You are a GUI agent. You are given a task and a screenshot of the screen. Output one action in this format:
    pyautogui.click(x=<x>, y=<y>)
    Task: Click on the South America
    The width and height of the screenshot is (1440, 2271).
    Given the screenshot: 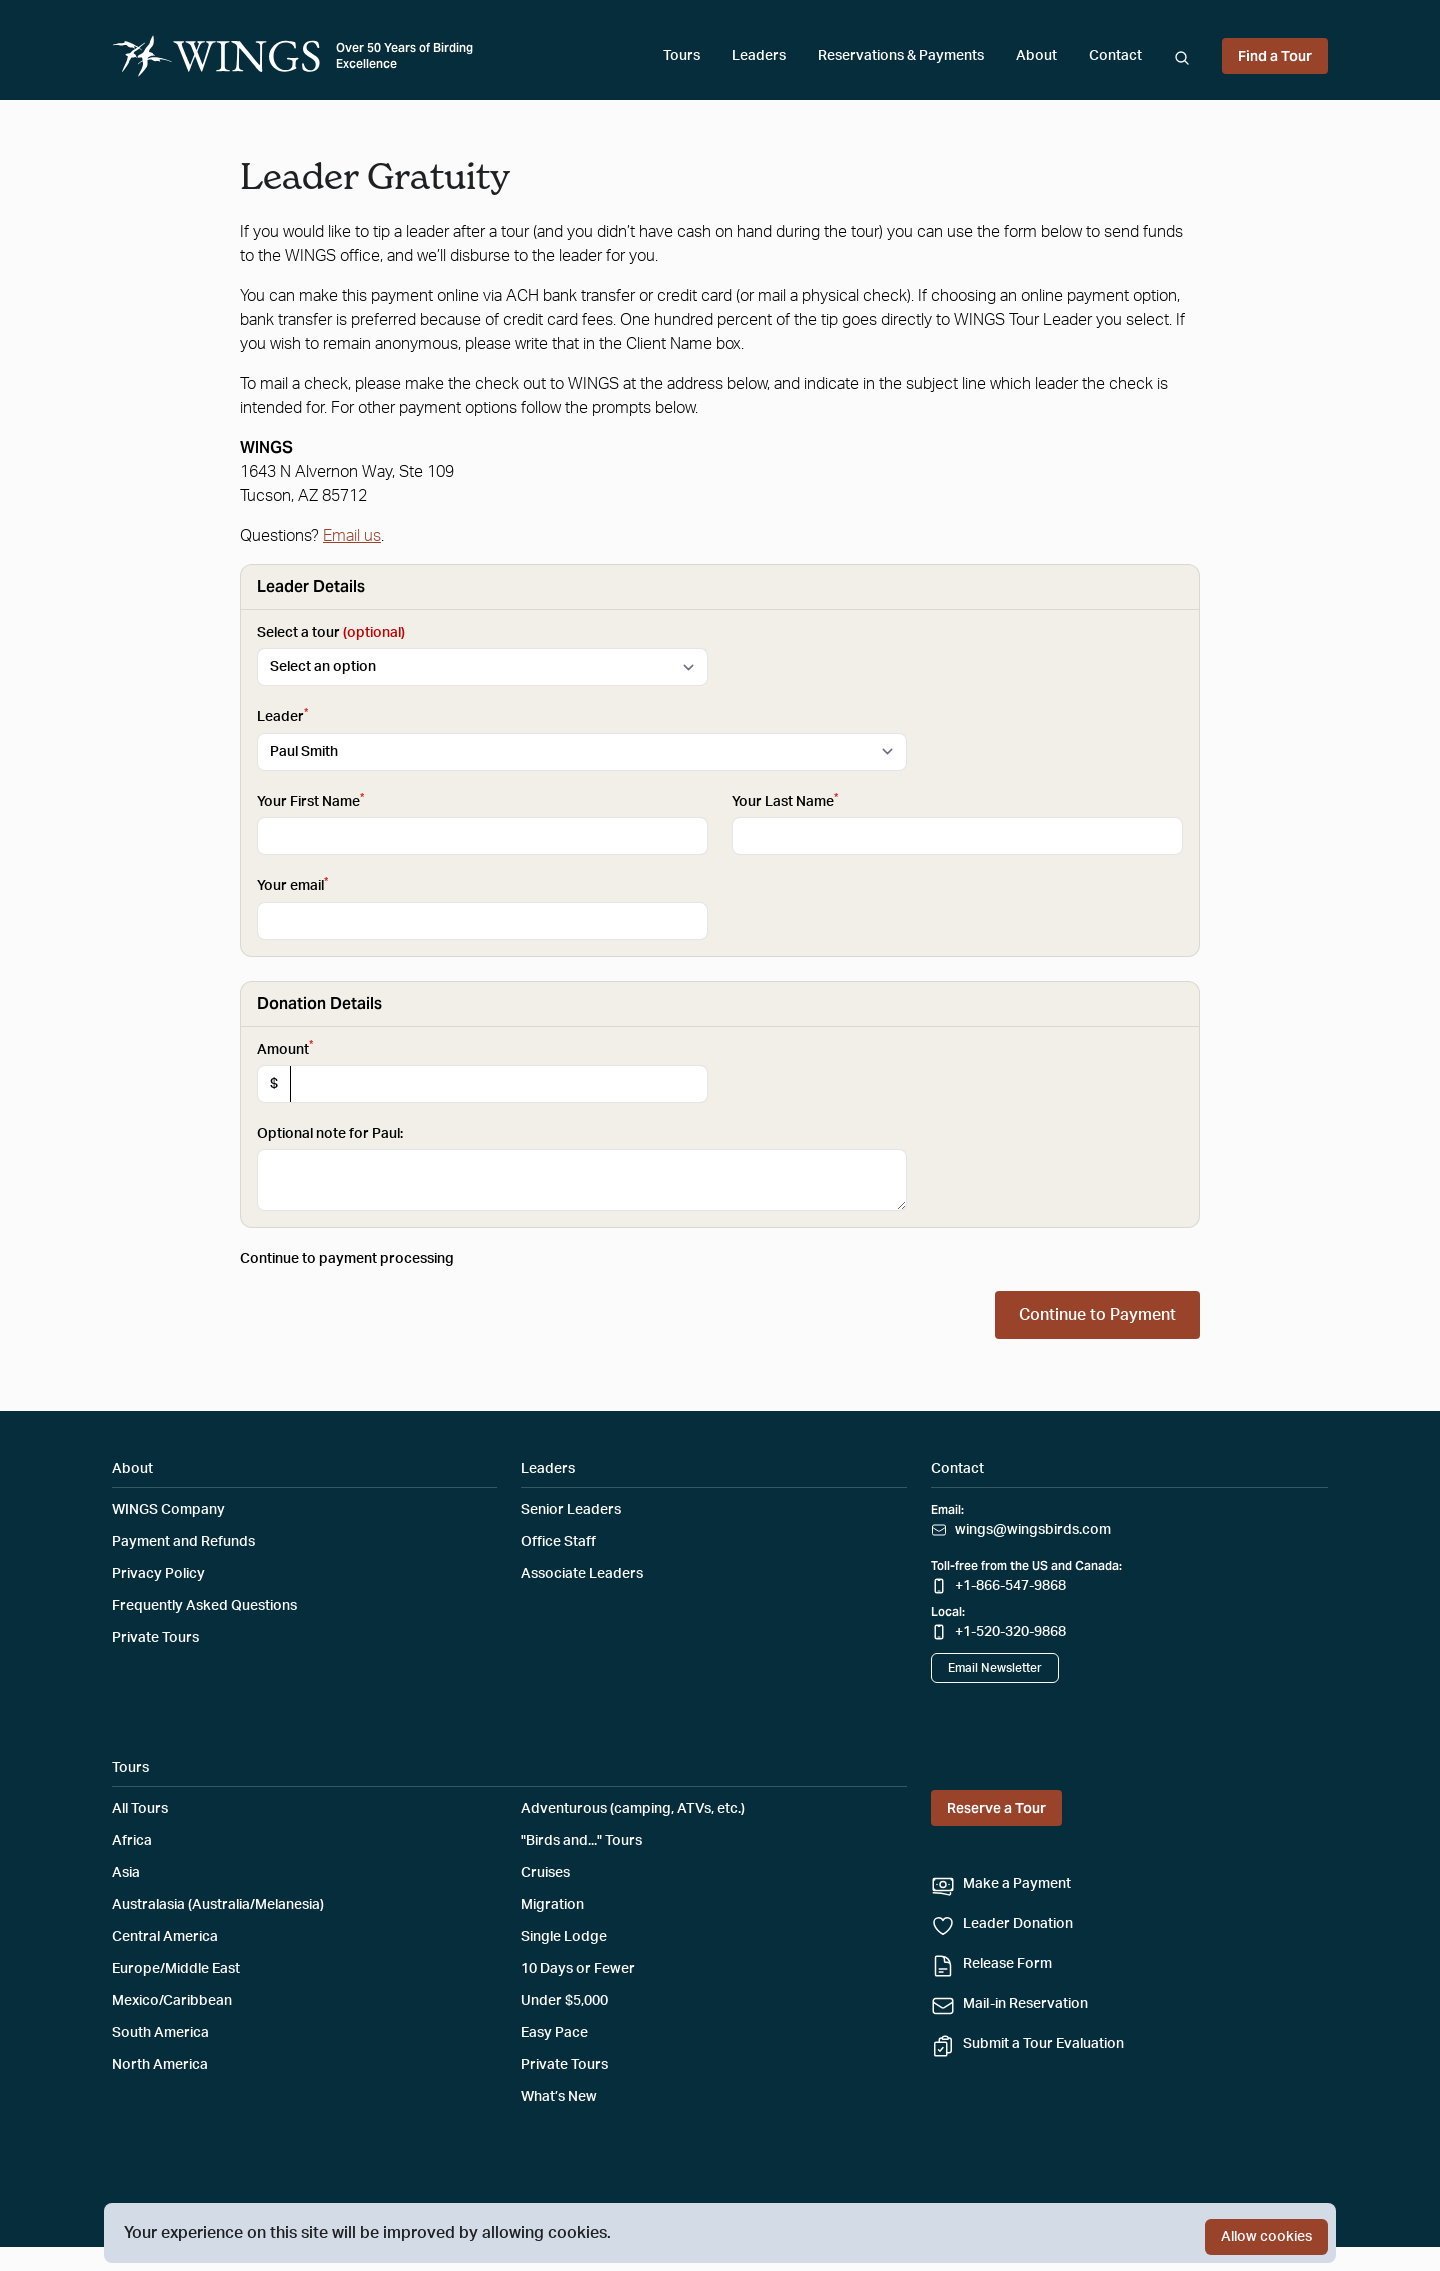 What is the action you would take?
    pyautogui.click(x=160, y=2033)
    